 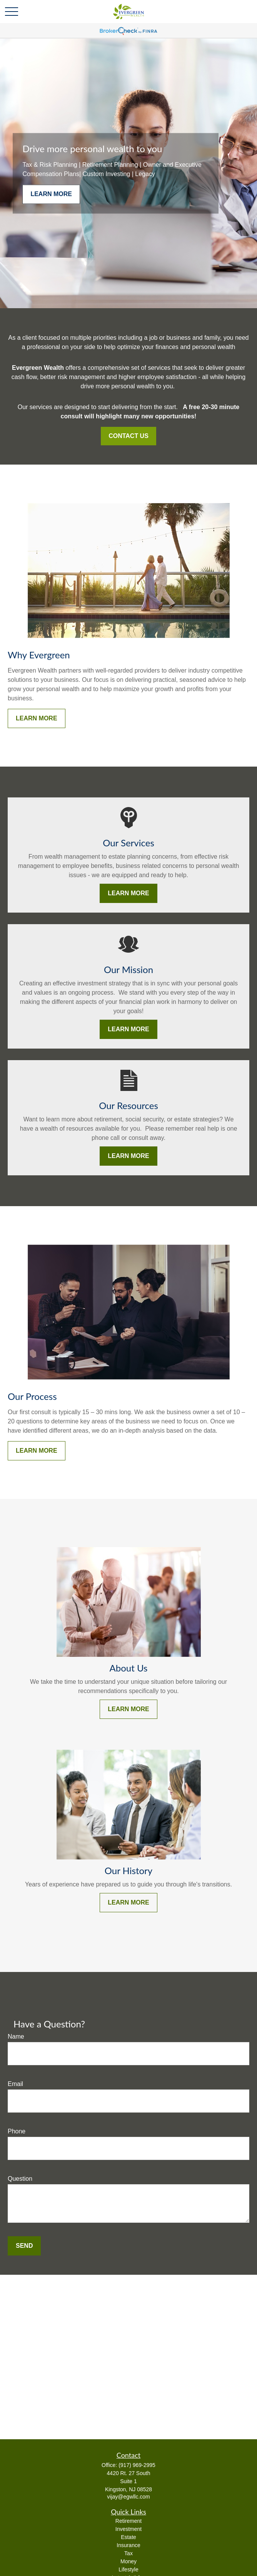 What do you see at coordinates (128, 2545) in the screenshot?
I see `Insurance` at bounding box center [128, 2545].